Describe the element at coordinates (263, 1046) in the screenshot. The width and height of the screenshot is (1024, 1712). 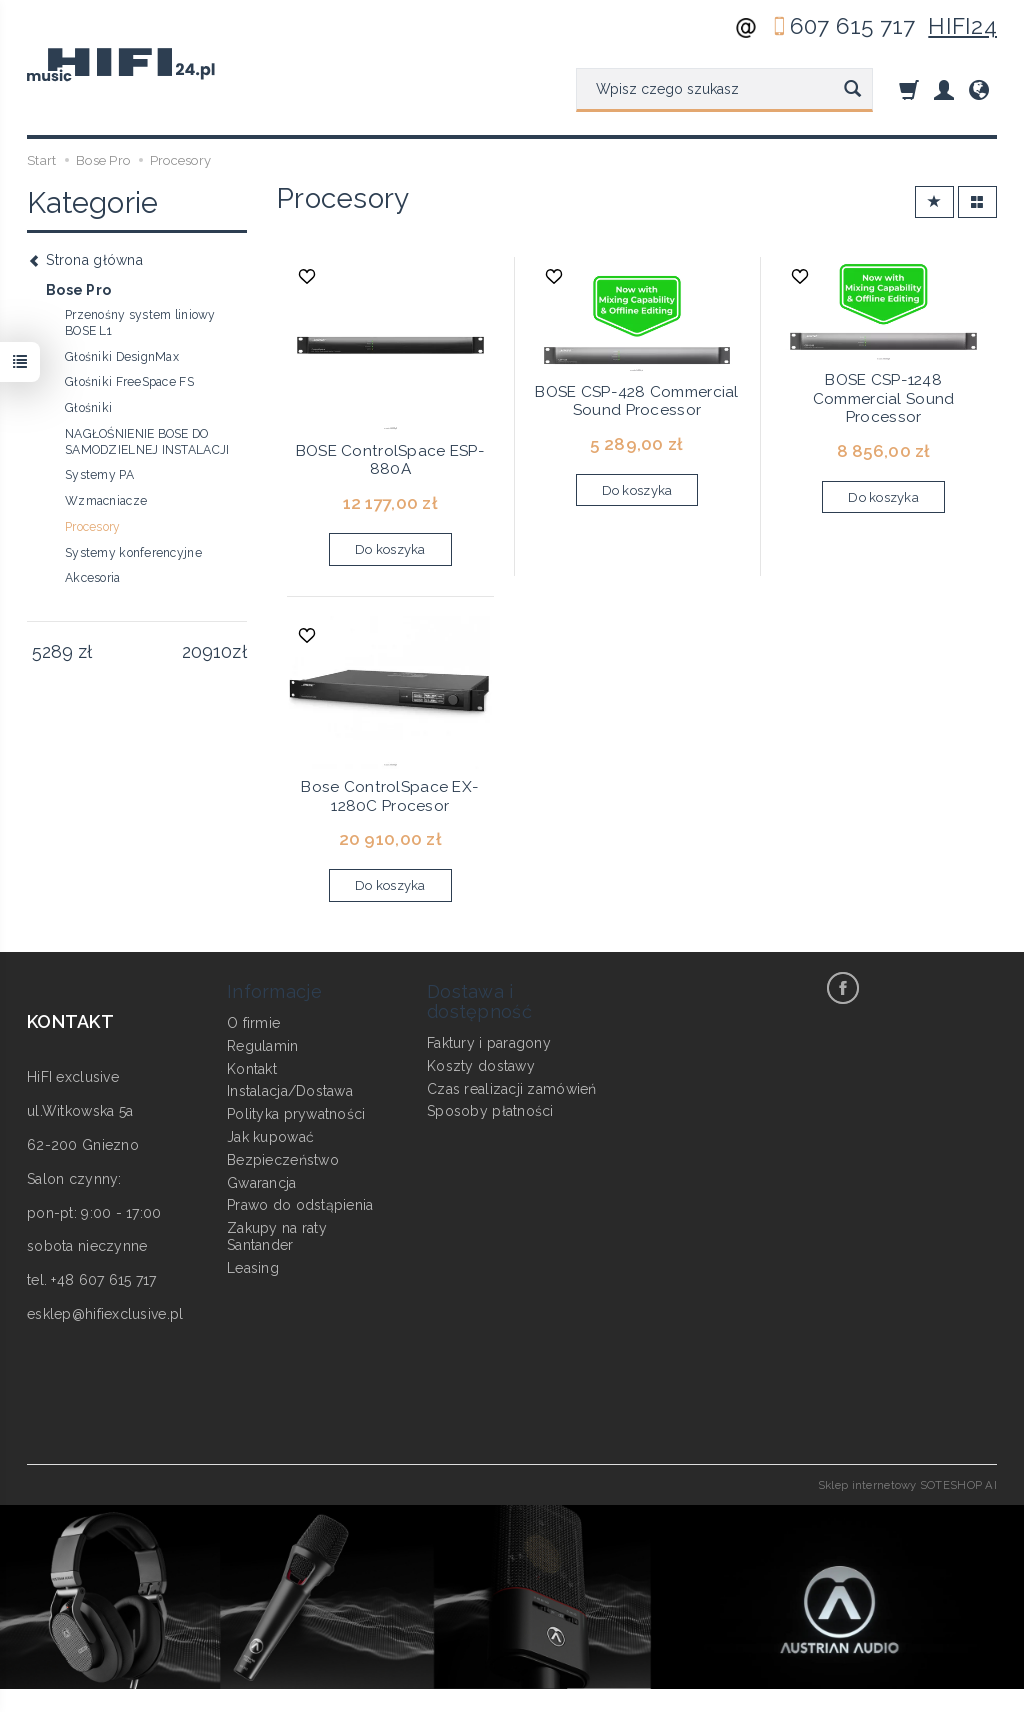
I see `Regulamin` at that location.